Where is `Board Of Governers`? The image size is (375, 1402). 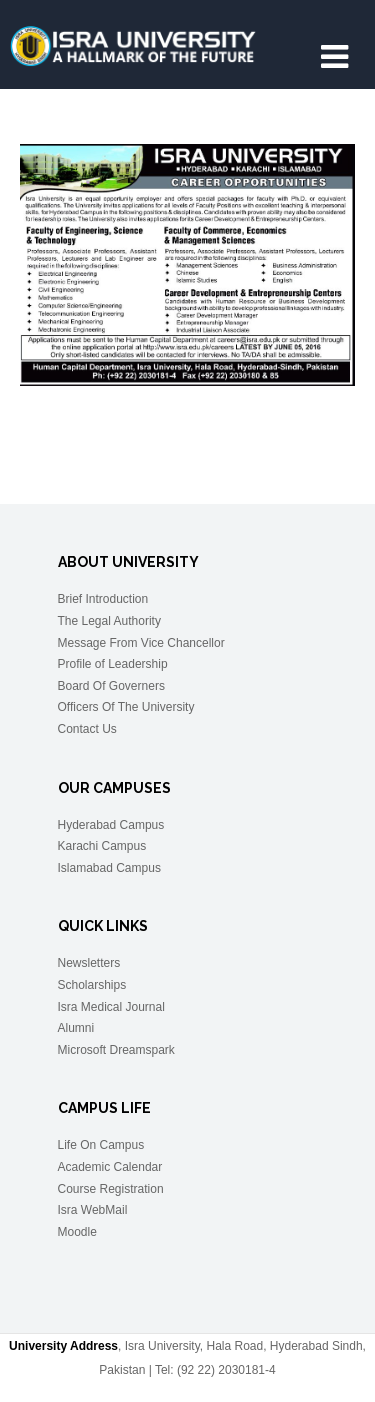
Board Of Governers is located at coordinates (111, 686).